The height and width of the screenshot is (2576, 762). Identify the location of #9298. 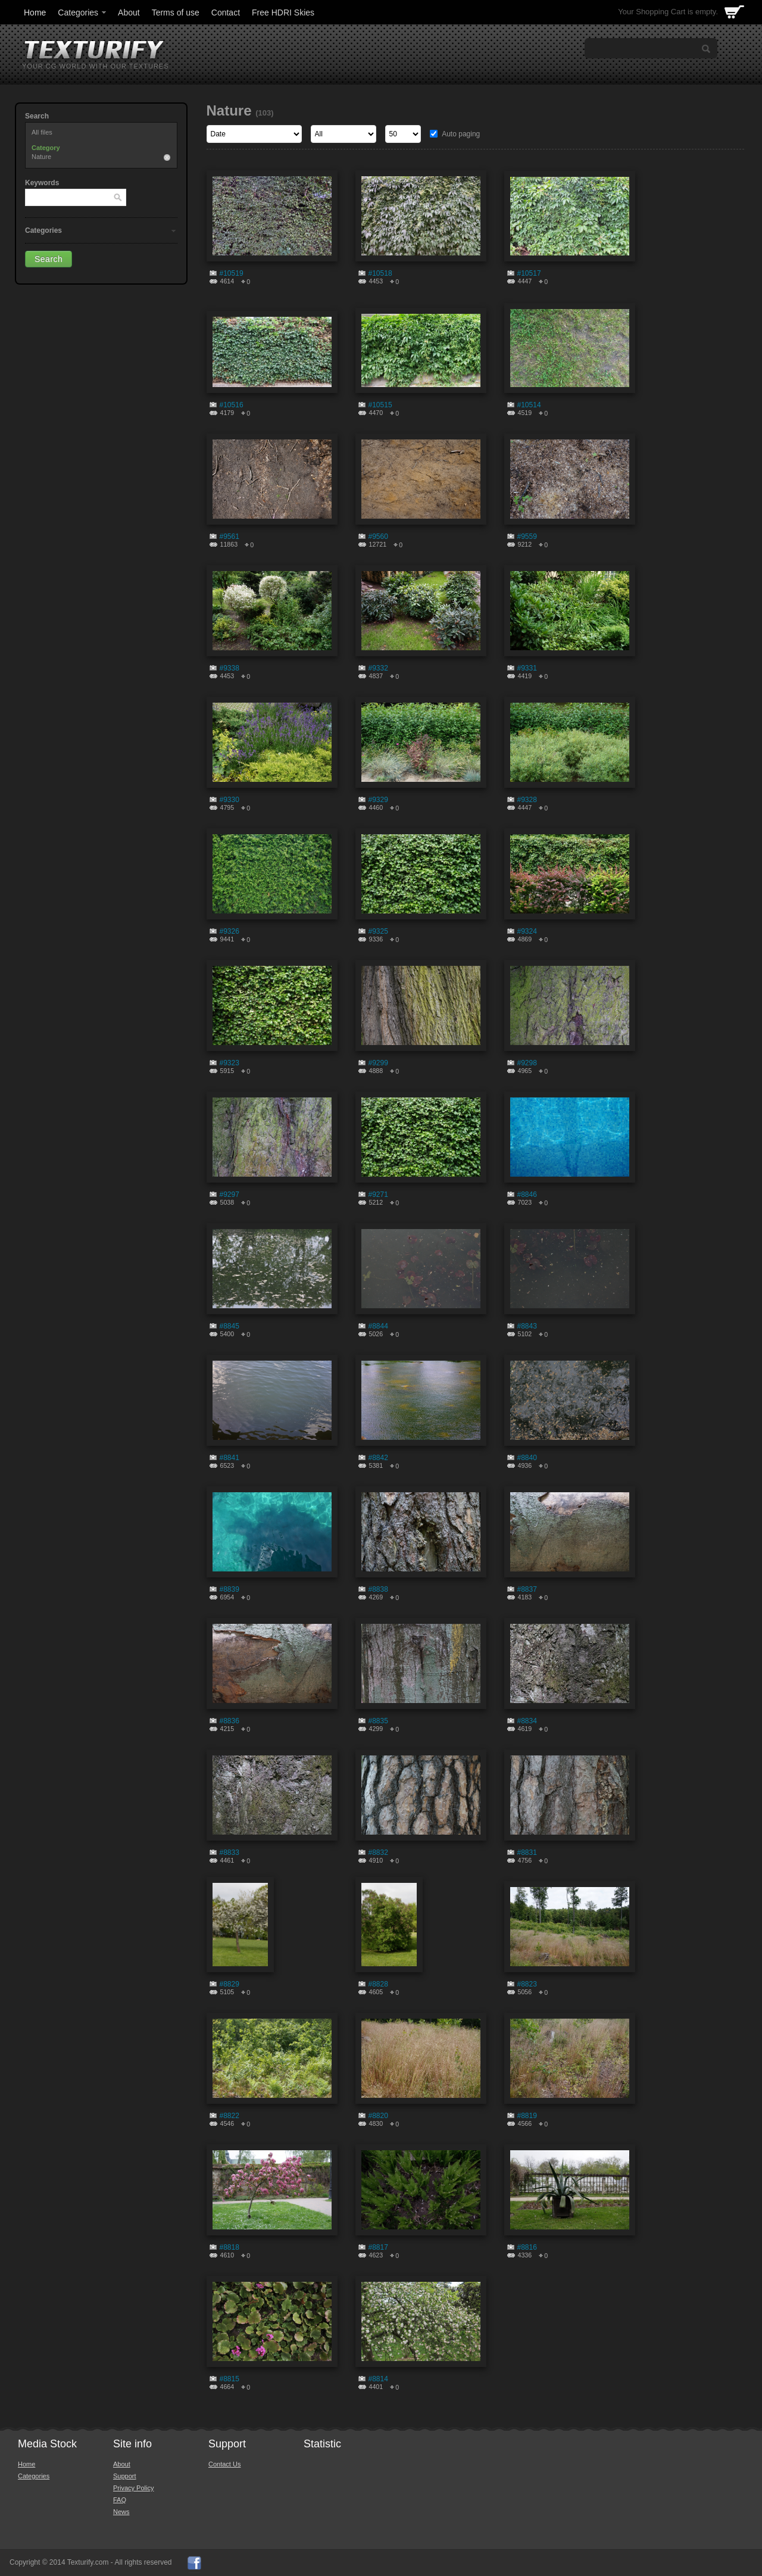
(527, 1063).